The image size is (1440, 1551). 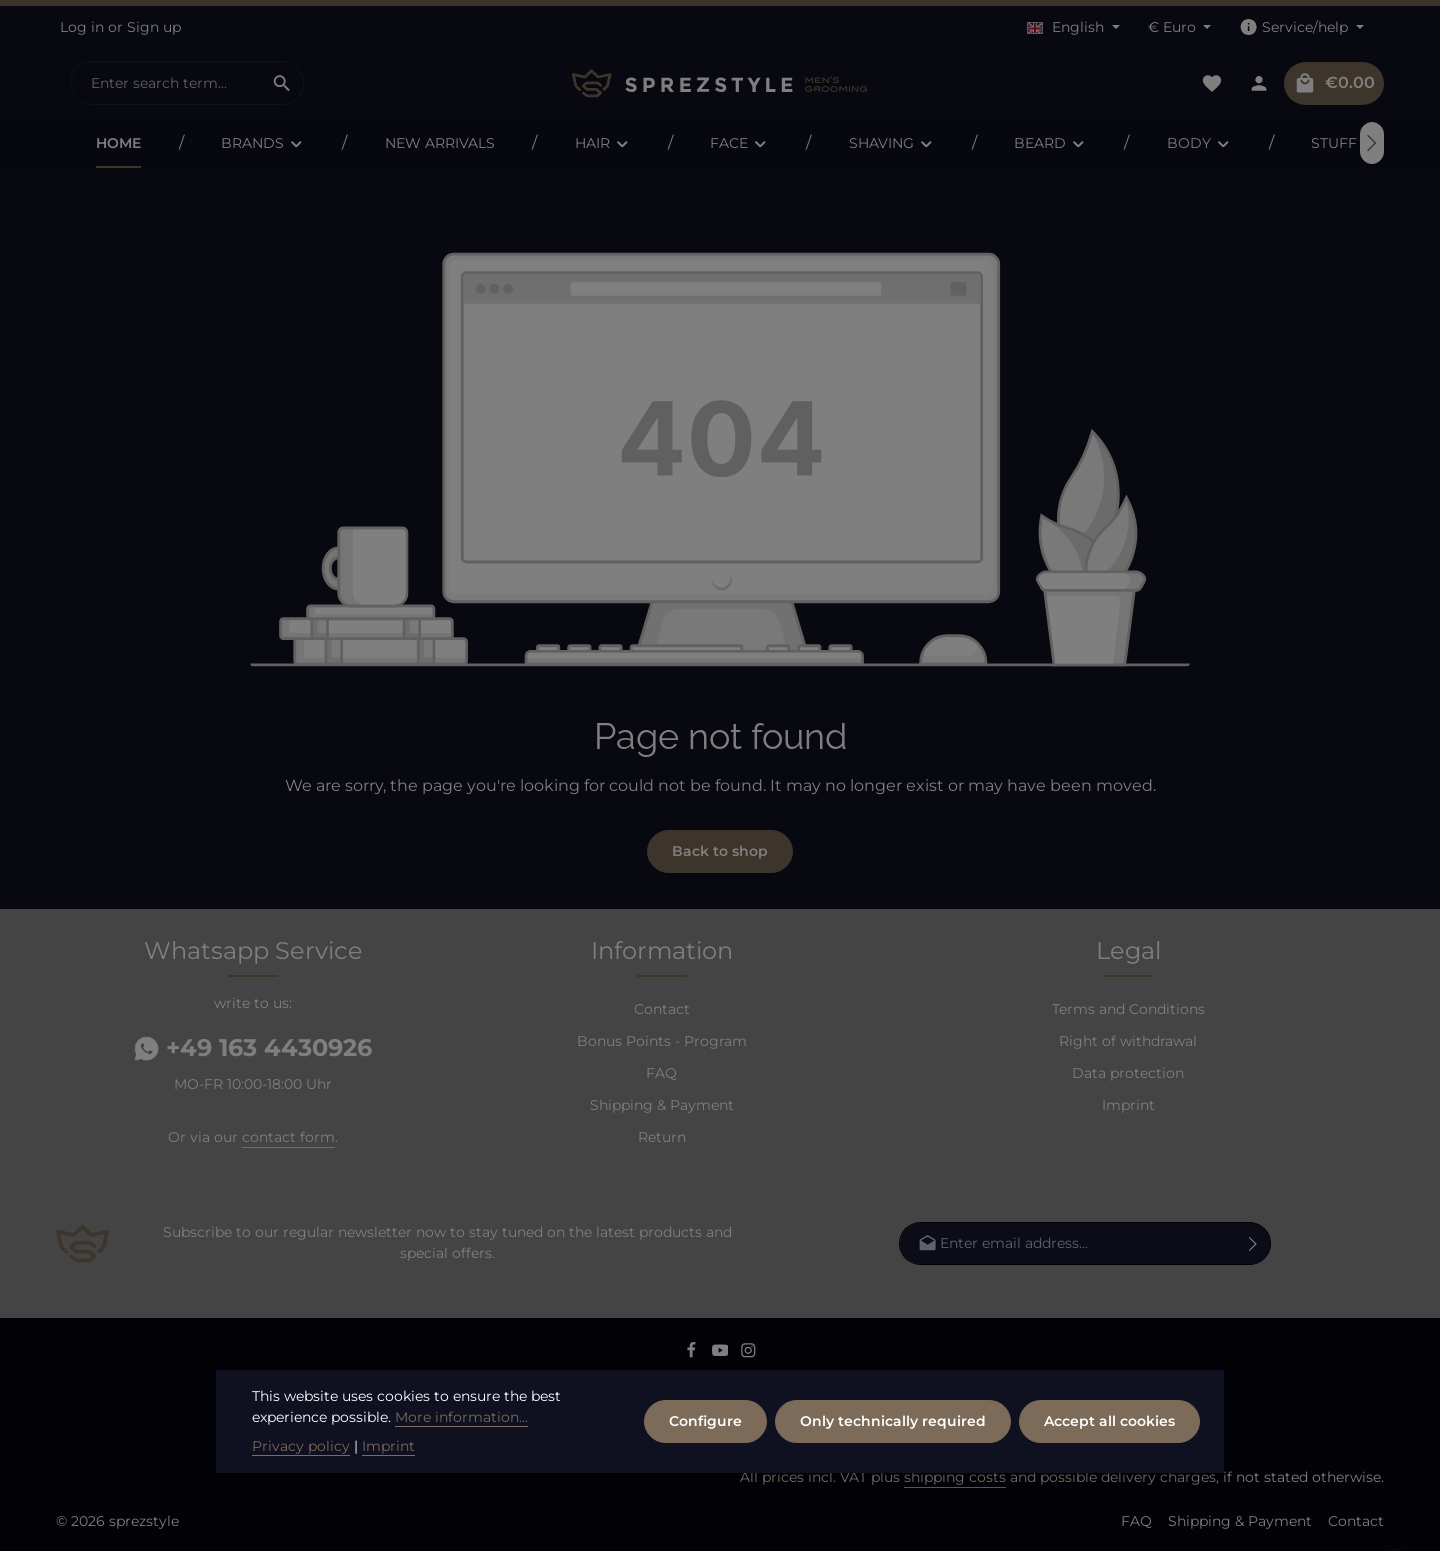 What do you see at coordinates (166, 83) in the screenshot?
I see `[combobox]` at bounding box center [166, 83].